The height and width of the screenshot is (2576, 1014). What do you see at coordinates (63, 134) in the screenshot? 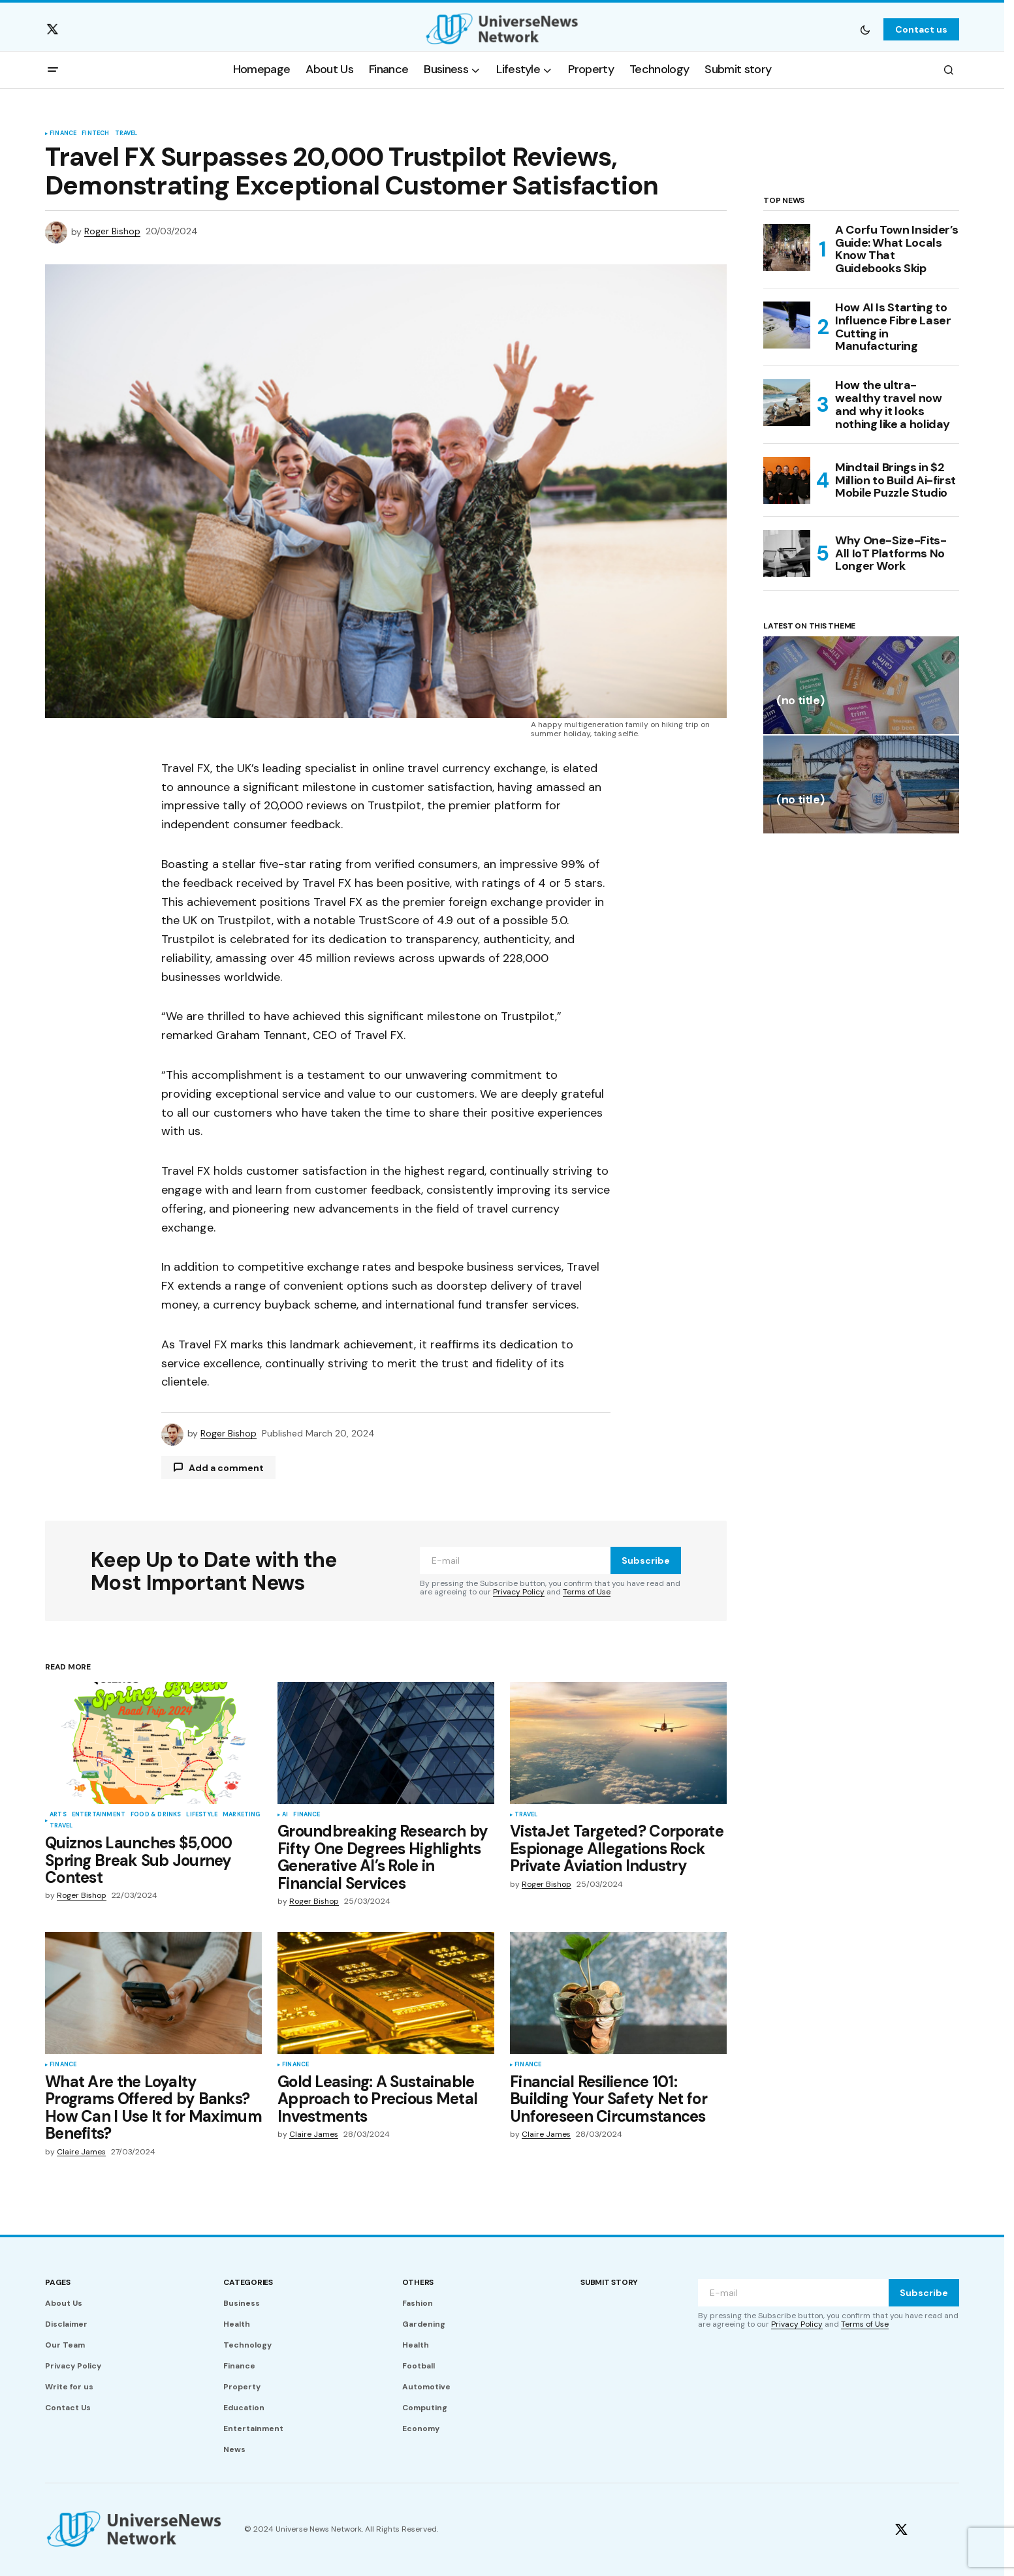
I see `Finance` at bounding box center [63, 134].